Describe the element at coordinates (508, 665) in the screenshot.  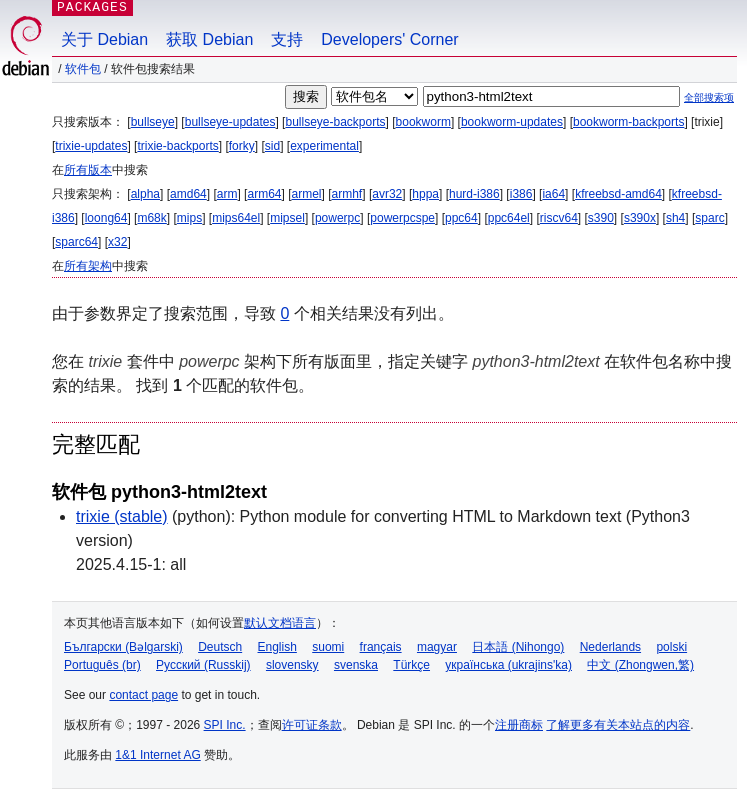
I see `українська (ukrajins'ka)` at that location.